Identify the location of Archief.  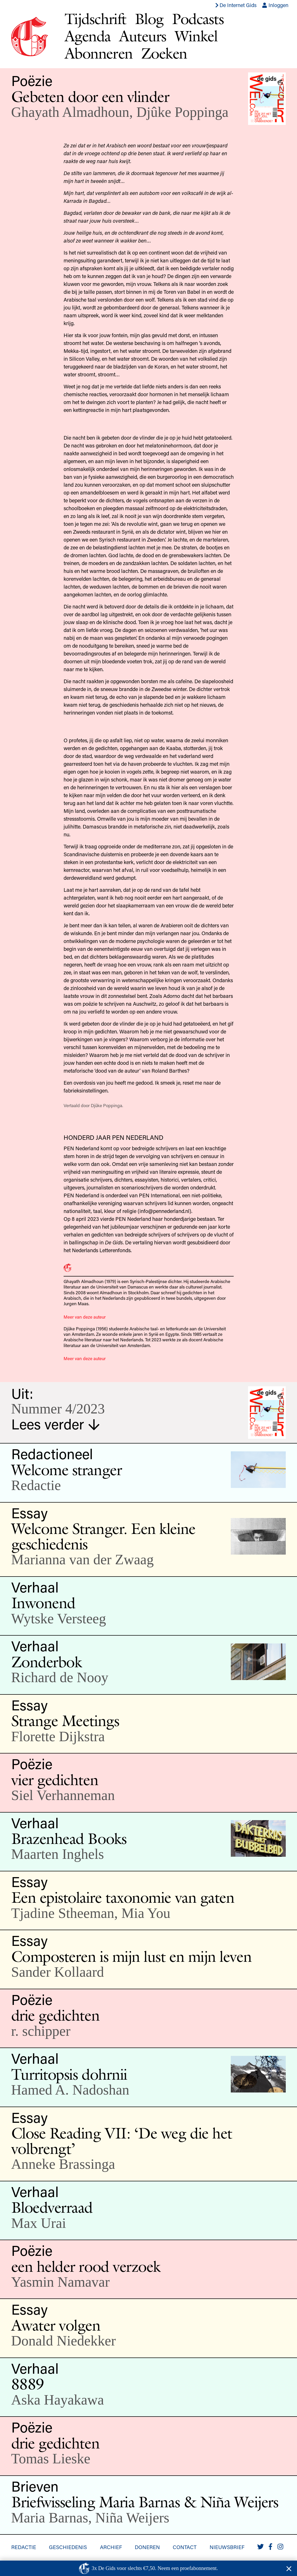
(111, 2547).